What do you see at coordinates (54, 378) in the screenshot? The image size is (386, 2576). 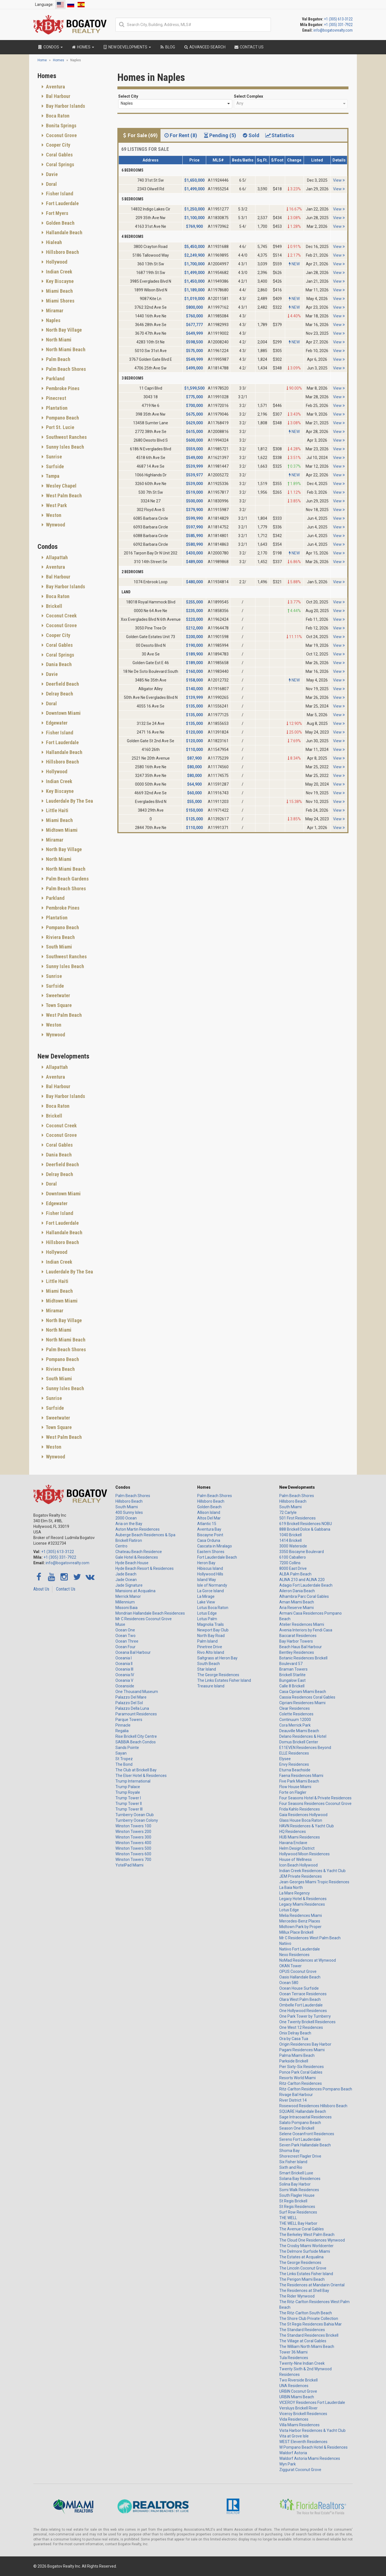 I see `Parkland [button]` at bounding box center [54, 378].